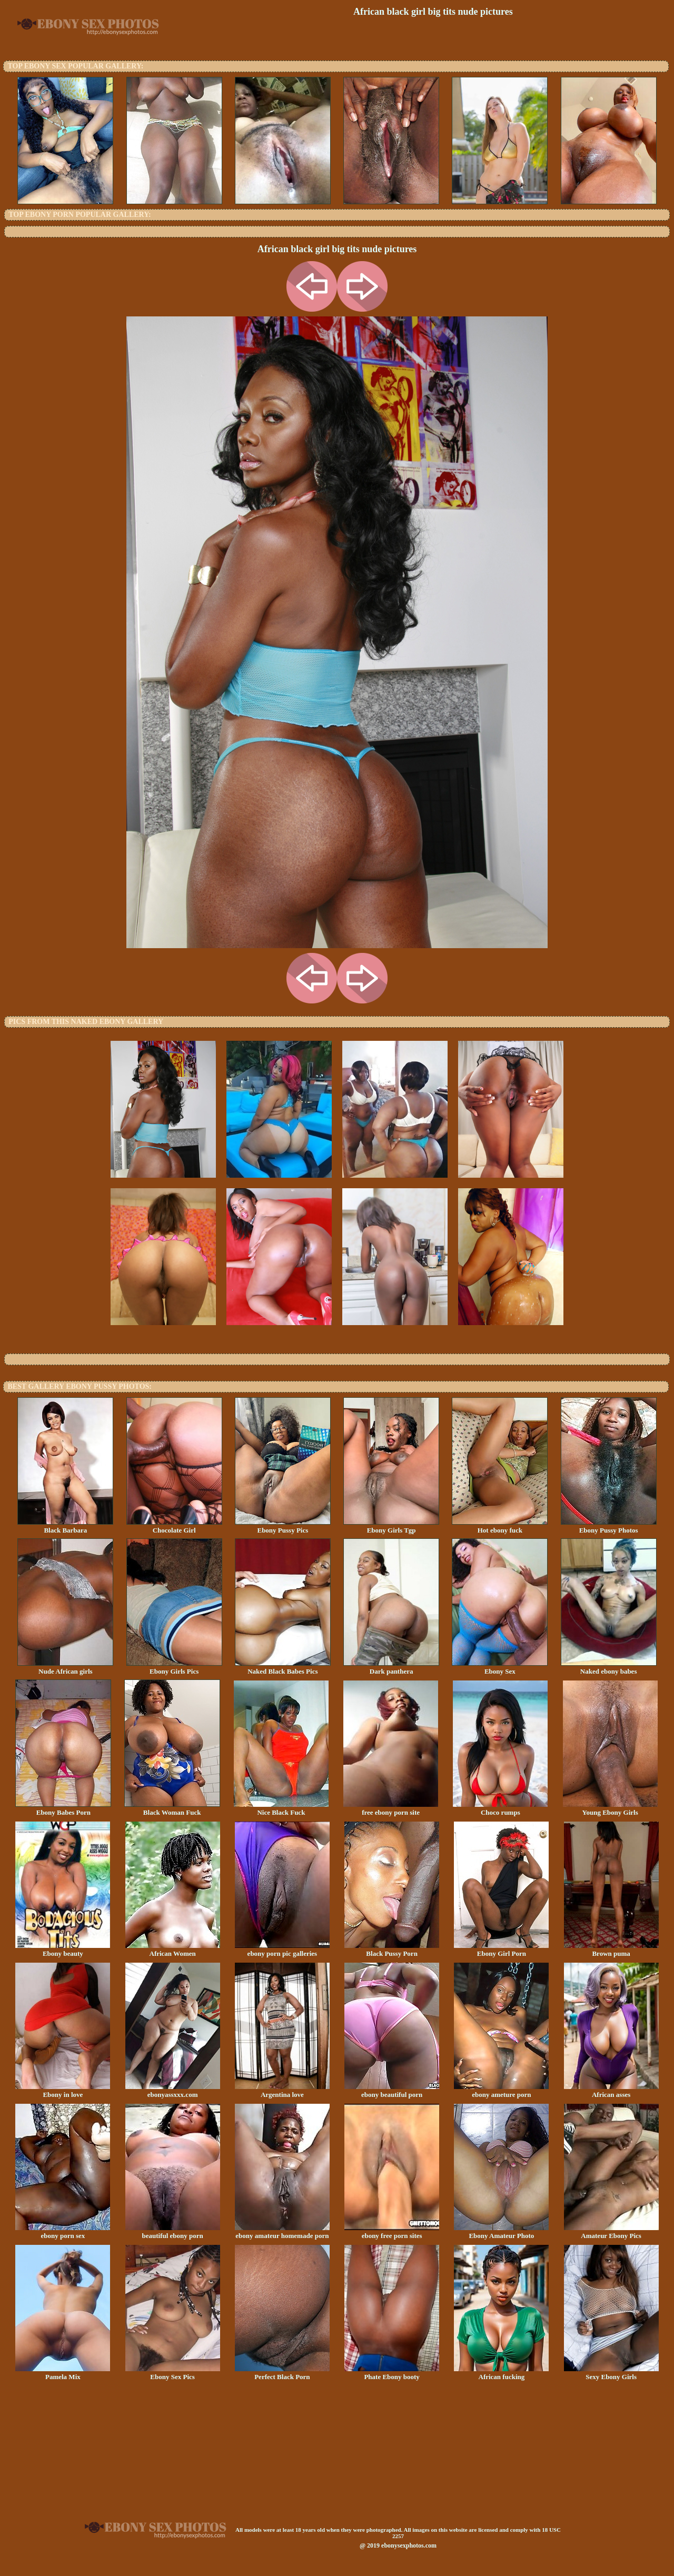  I want to click on Ebony Pussy Photos, so click(609, 1526).